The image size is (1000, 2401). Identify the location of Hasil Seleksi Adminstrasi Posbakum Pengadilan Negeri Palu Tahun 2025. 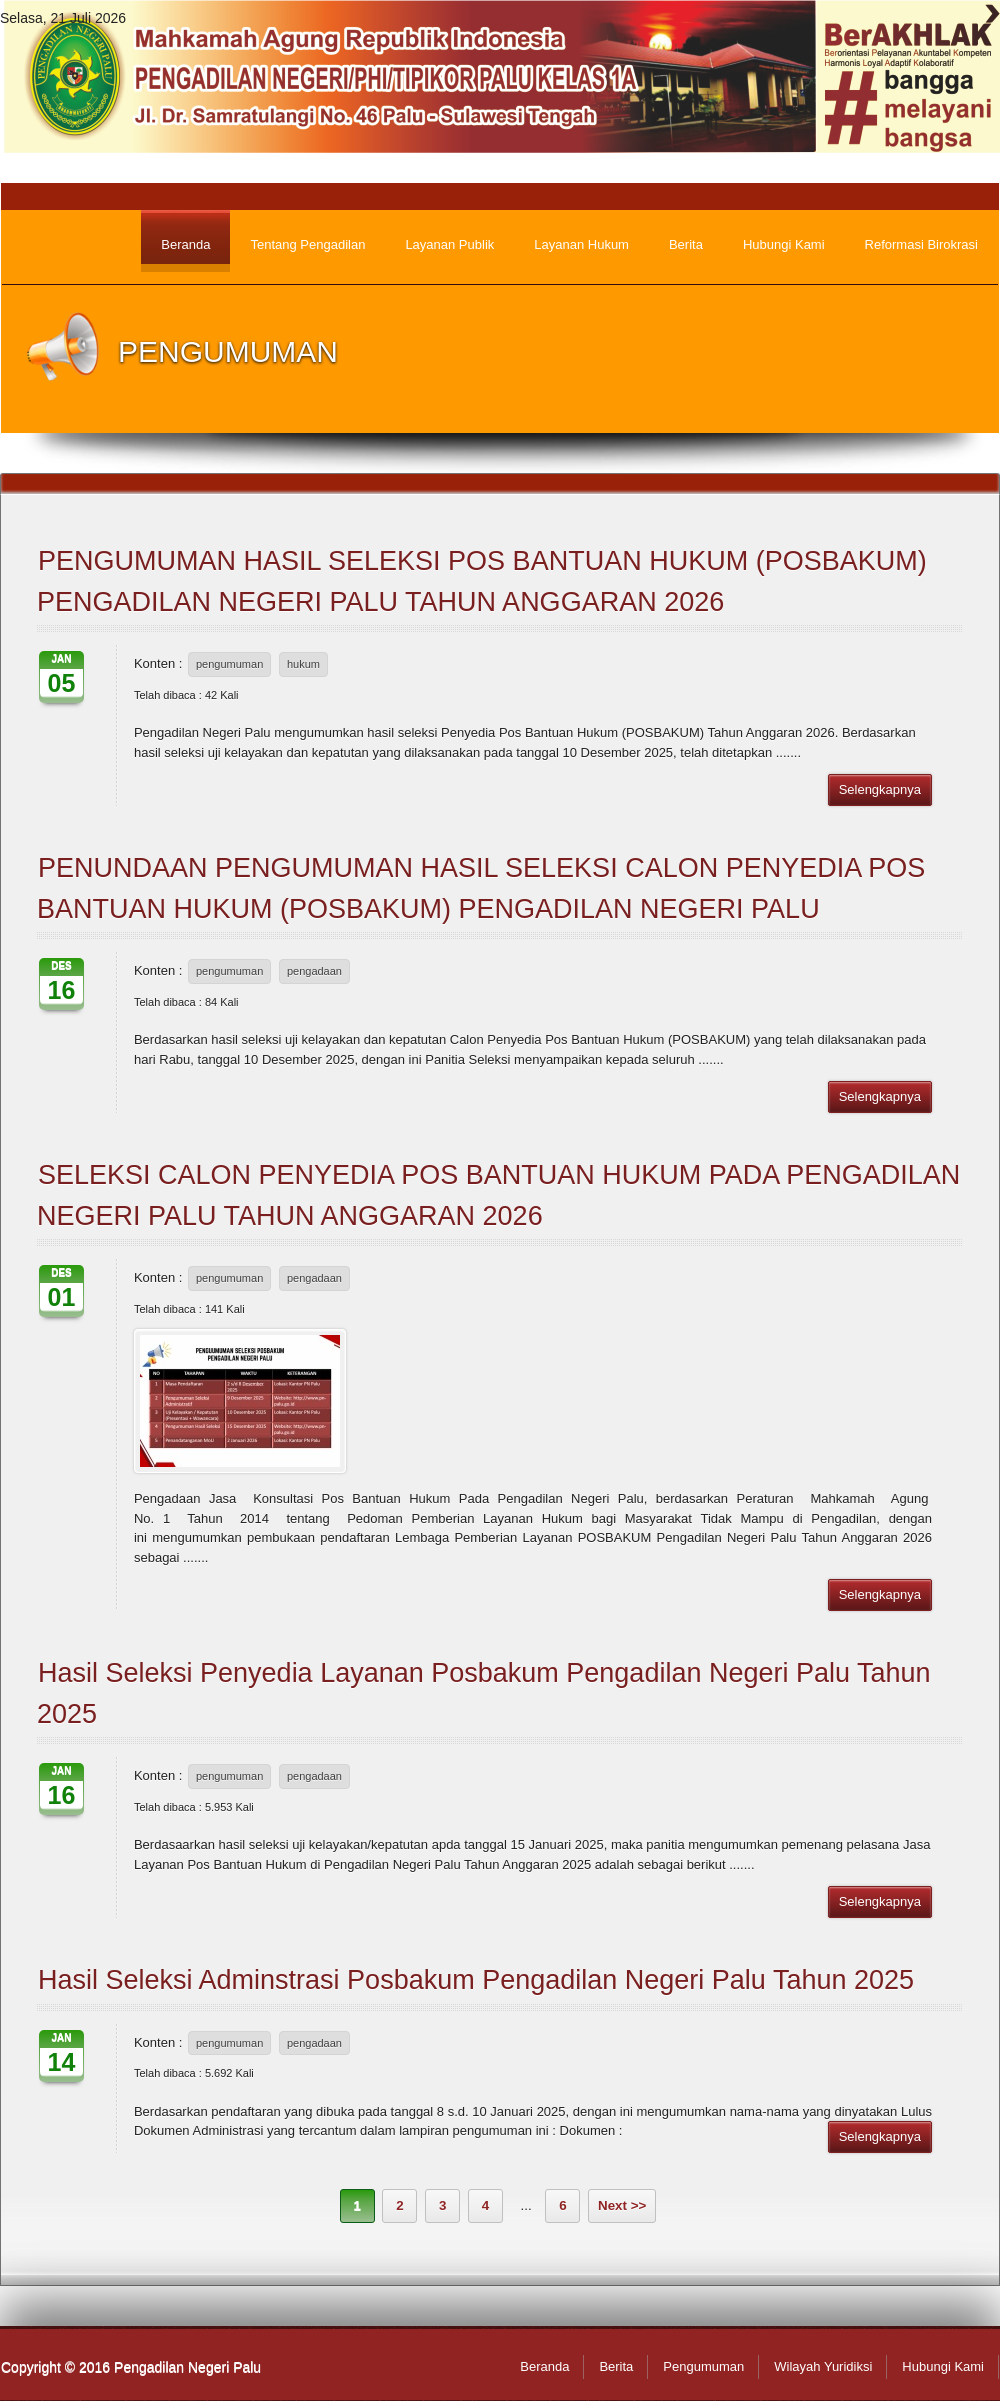
(476, 1980).